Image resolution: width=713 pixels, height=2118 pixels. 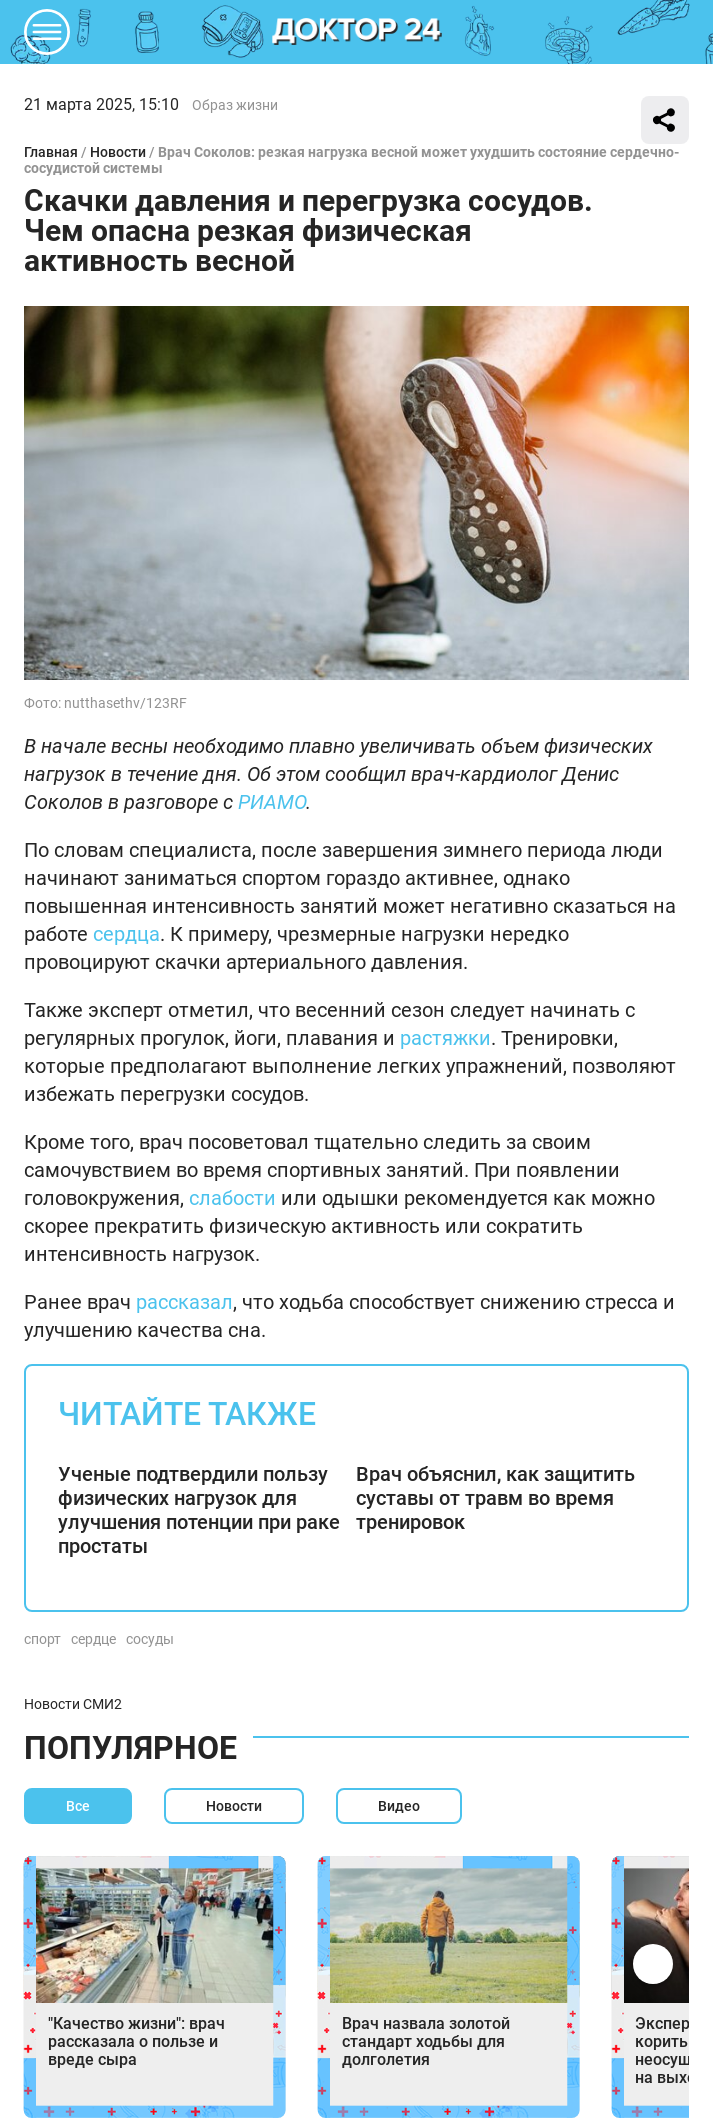 What do you see at coordinates (184, 1302) in the screenshot?
I see `рассказал` at bounding box center [184, 1302].